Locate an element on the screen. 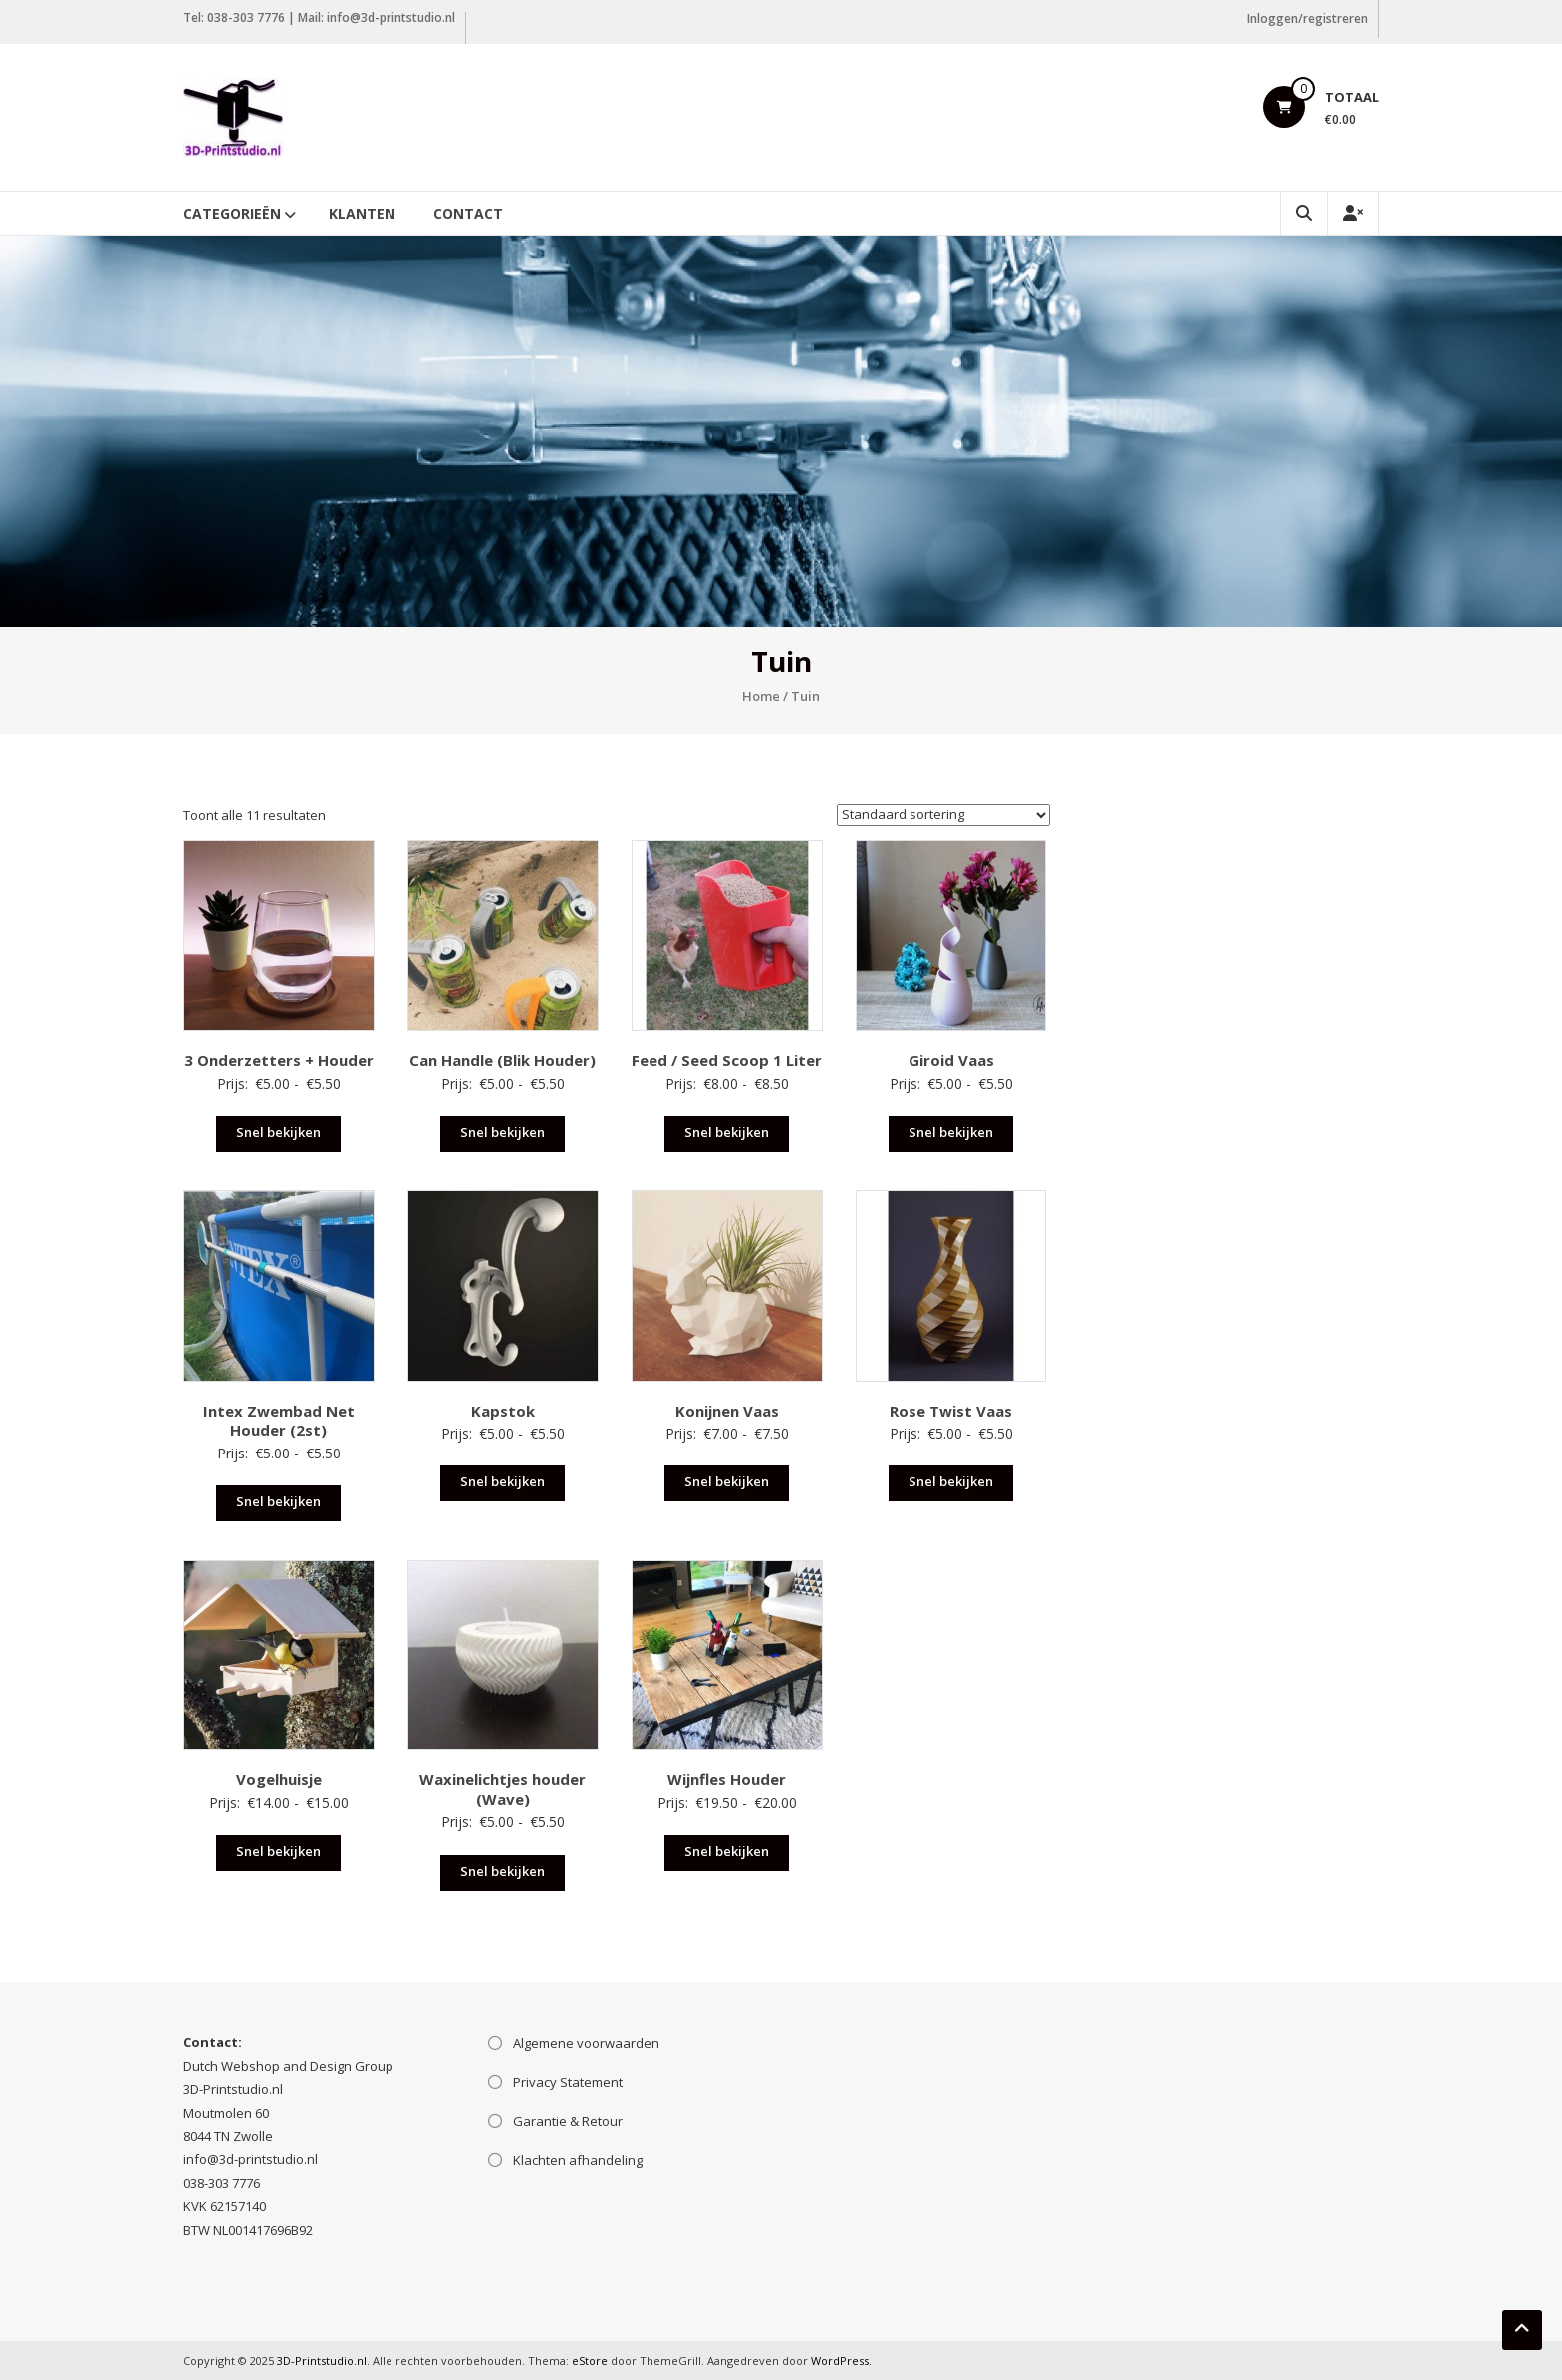  Can Handle (Blik Houder) is located at coordinates (502, 1060).